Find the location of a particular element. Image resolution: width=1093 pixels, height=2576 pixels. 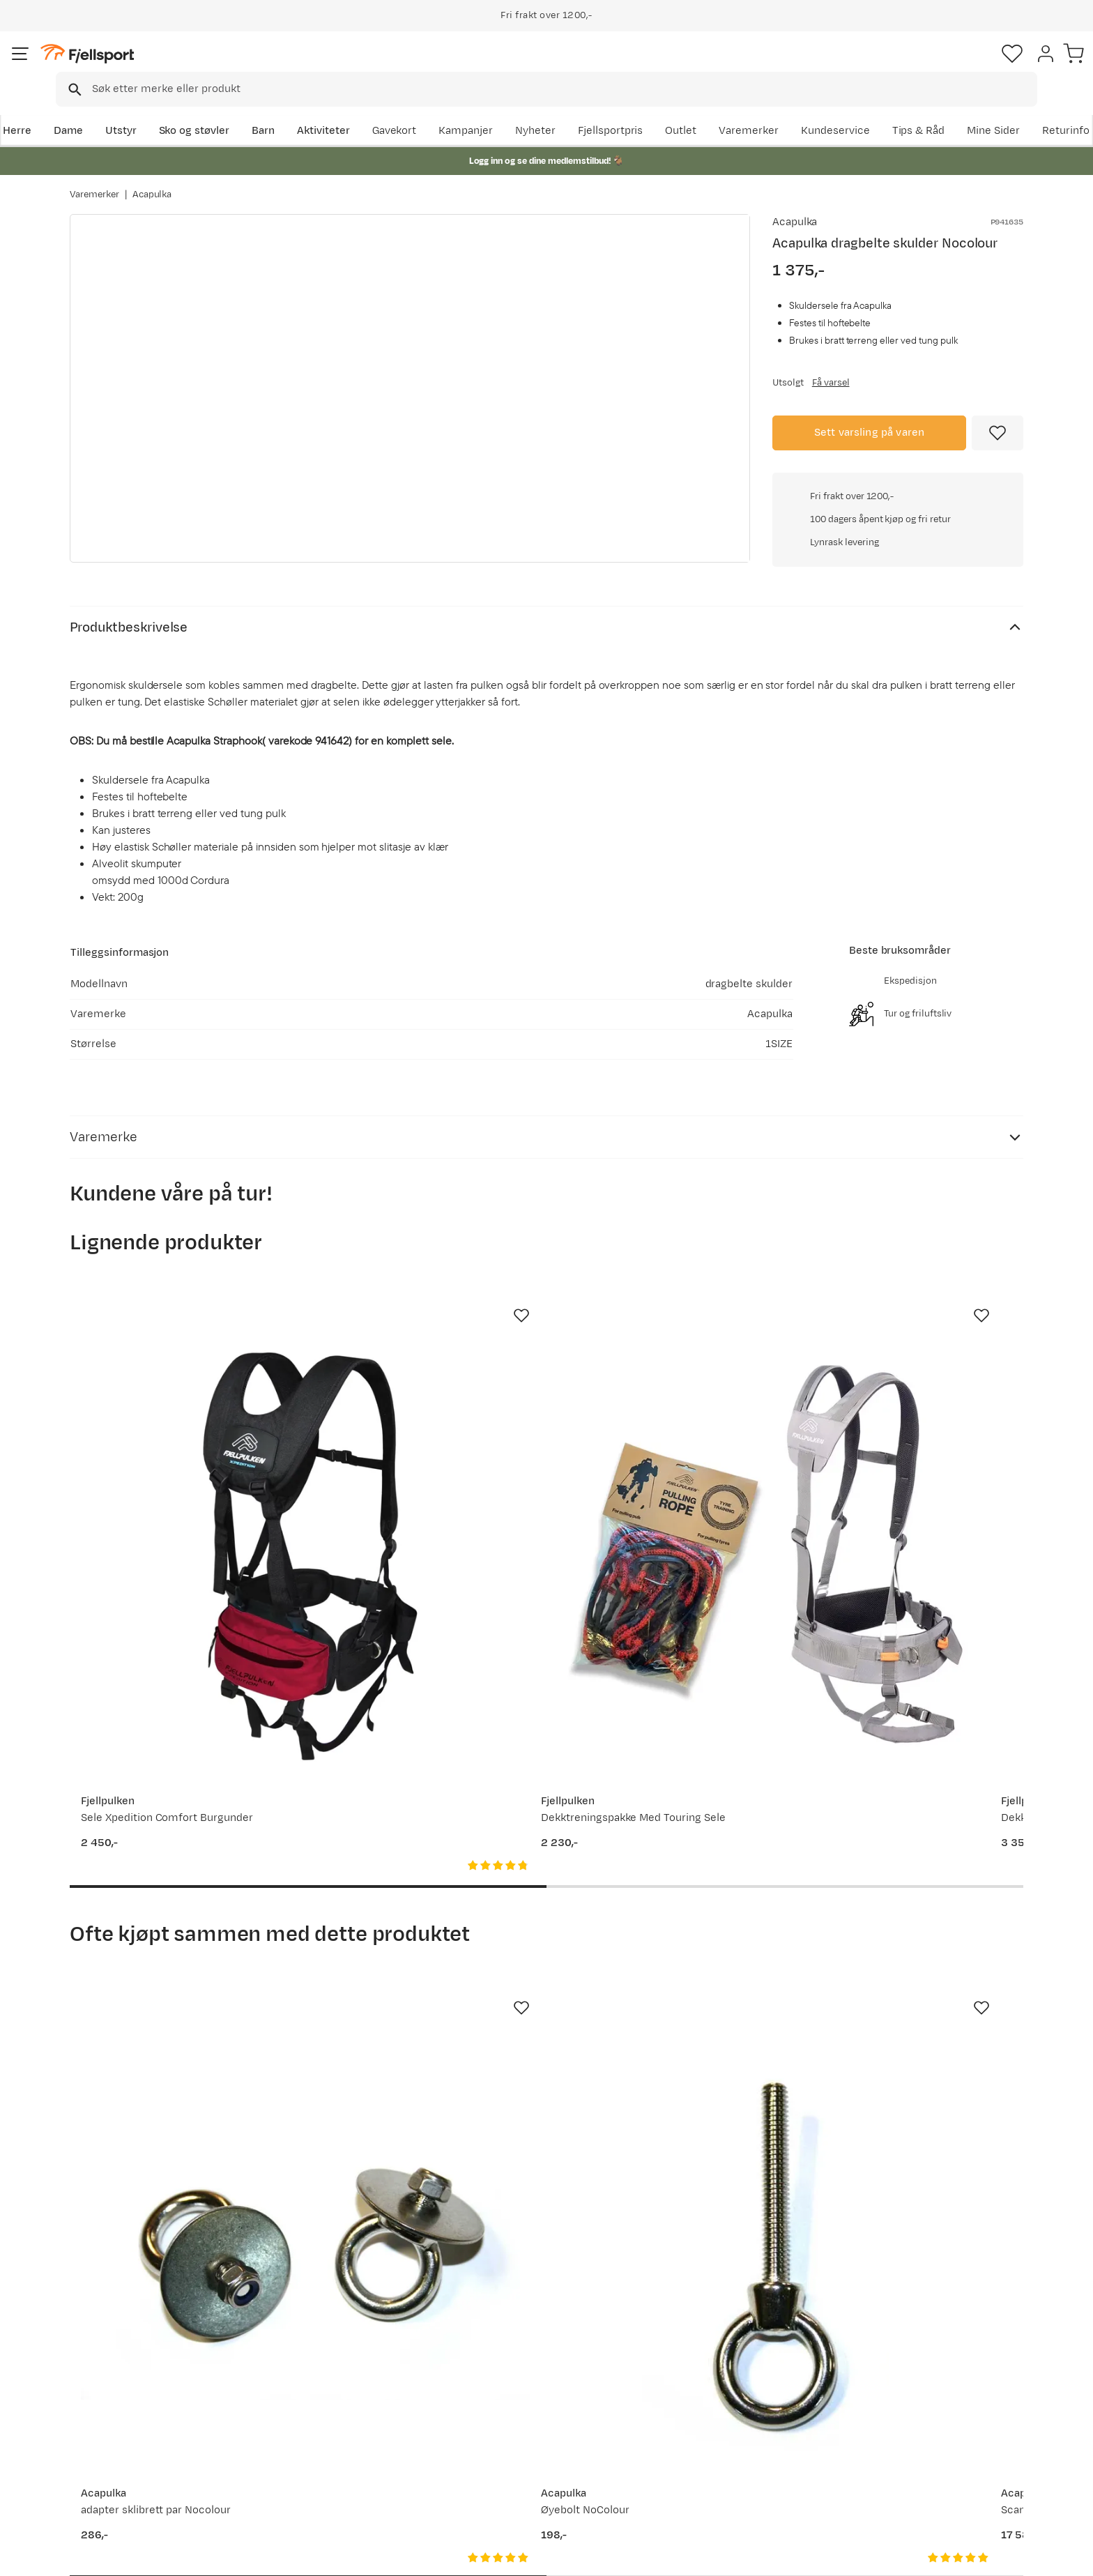

Barn is located at coordinates (330, 109).